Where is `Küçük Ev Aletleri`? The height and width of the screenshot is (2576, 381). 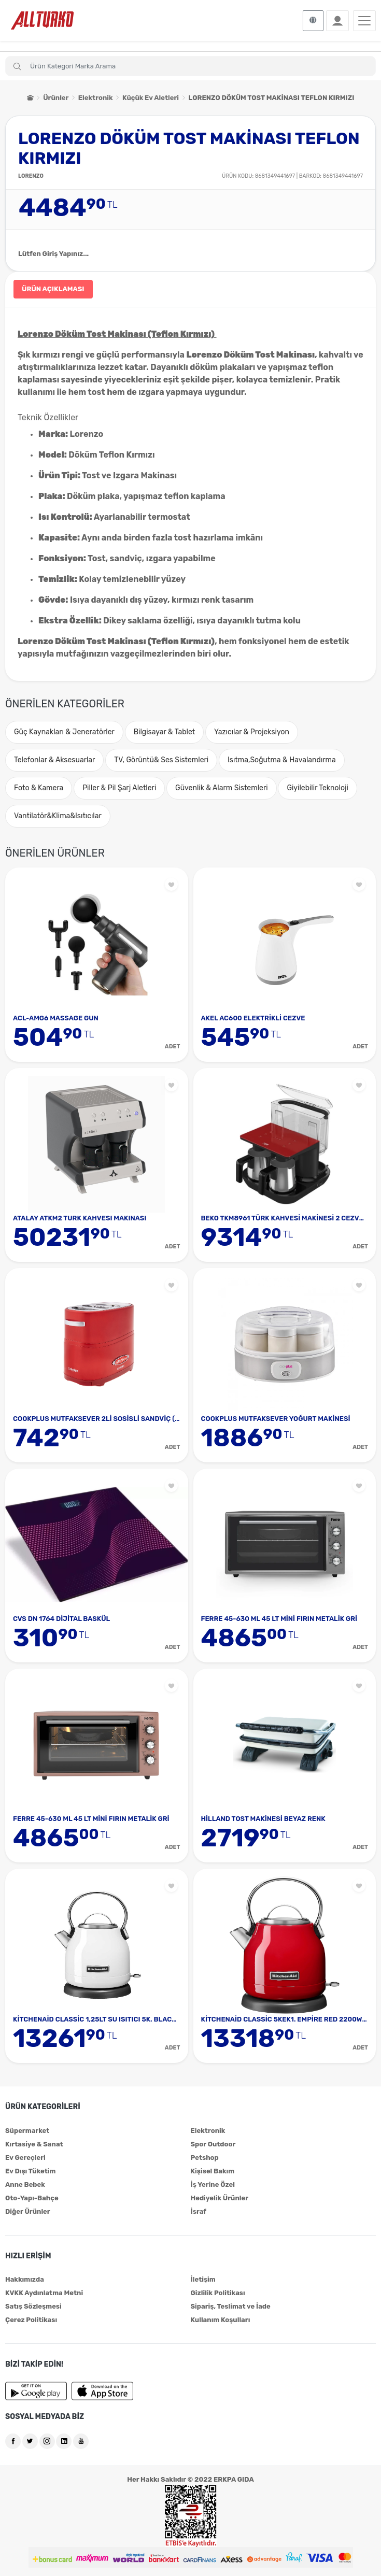
Küçük Ev Aletleri is located at coordinates (150, 98).